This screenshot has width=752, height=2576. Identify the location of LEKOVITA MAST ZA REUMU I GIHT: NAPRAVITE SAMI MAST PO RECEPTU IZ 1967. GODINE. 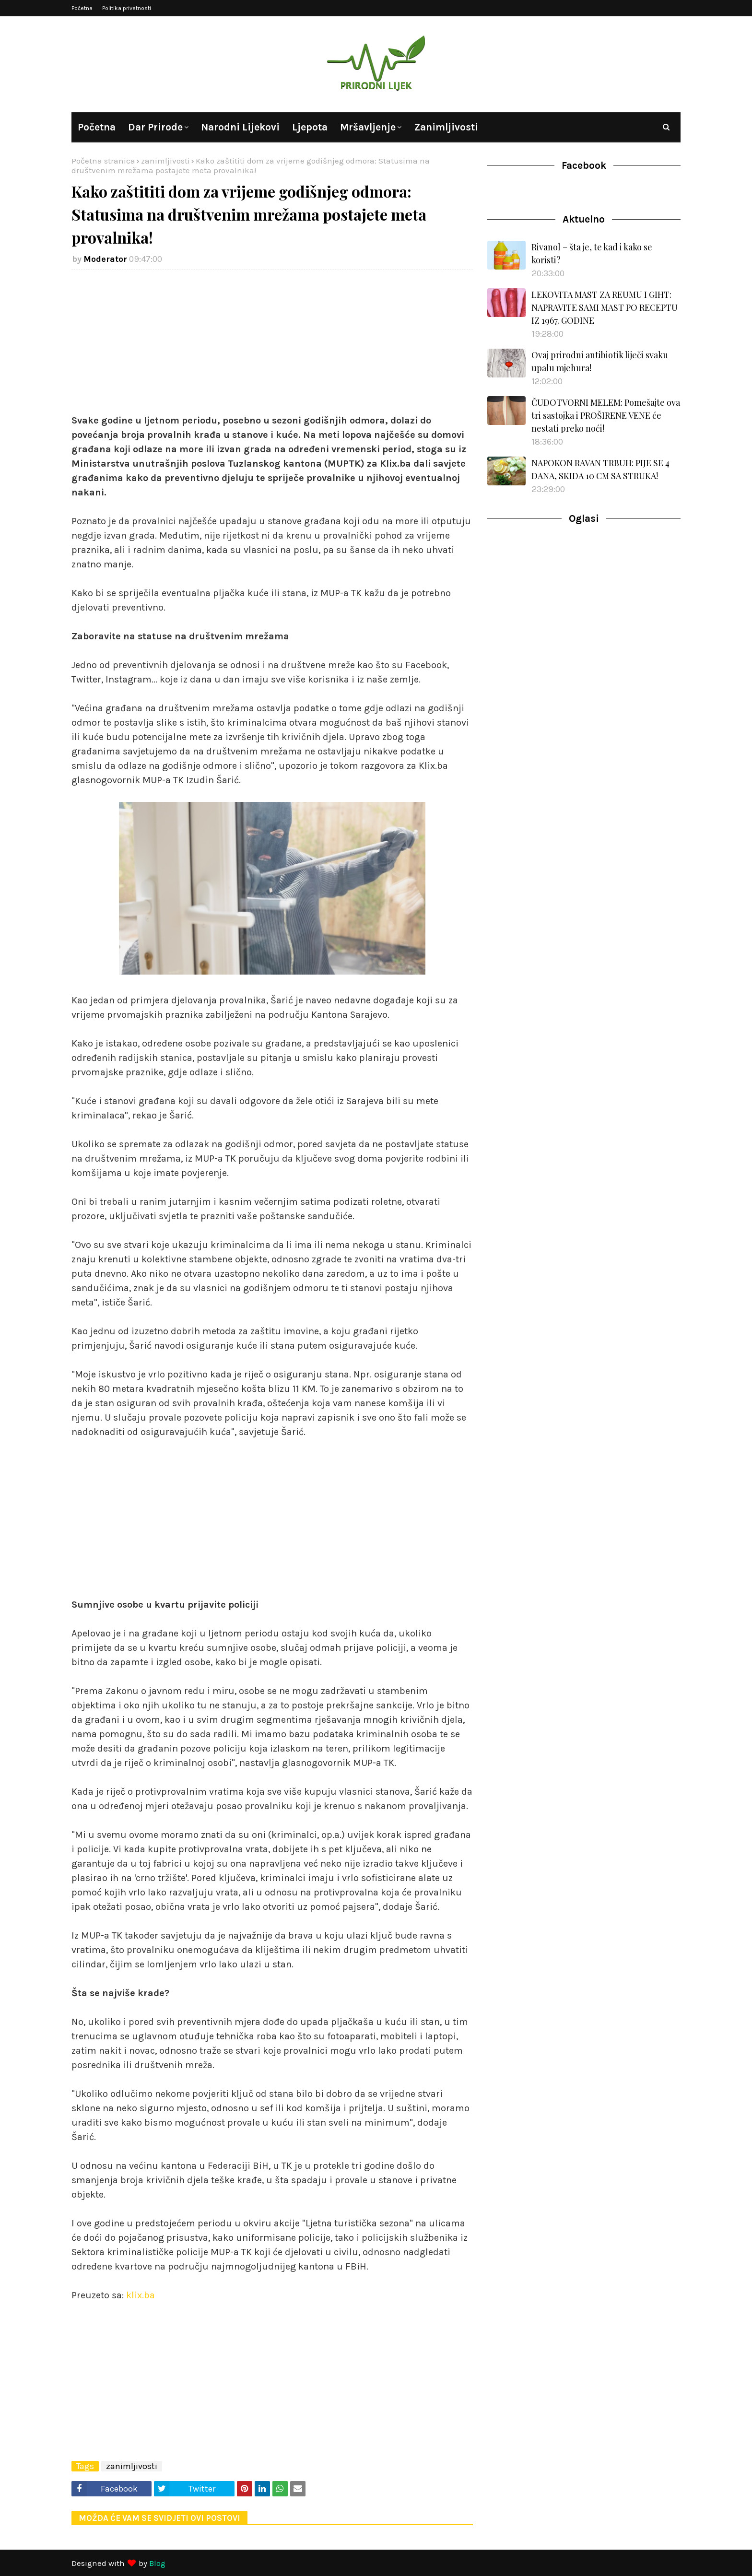
(604, 307).